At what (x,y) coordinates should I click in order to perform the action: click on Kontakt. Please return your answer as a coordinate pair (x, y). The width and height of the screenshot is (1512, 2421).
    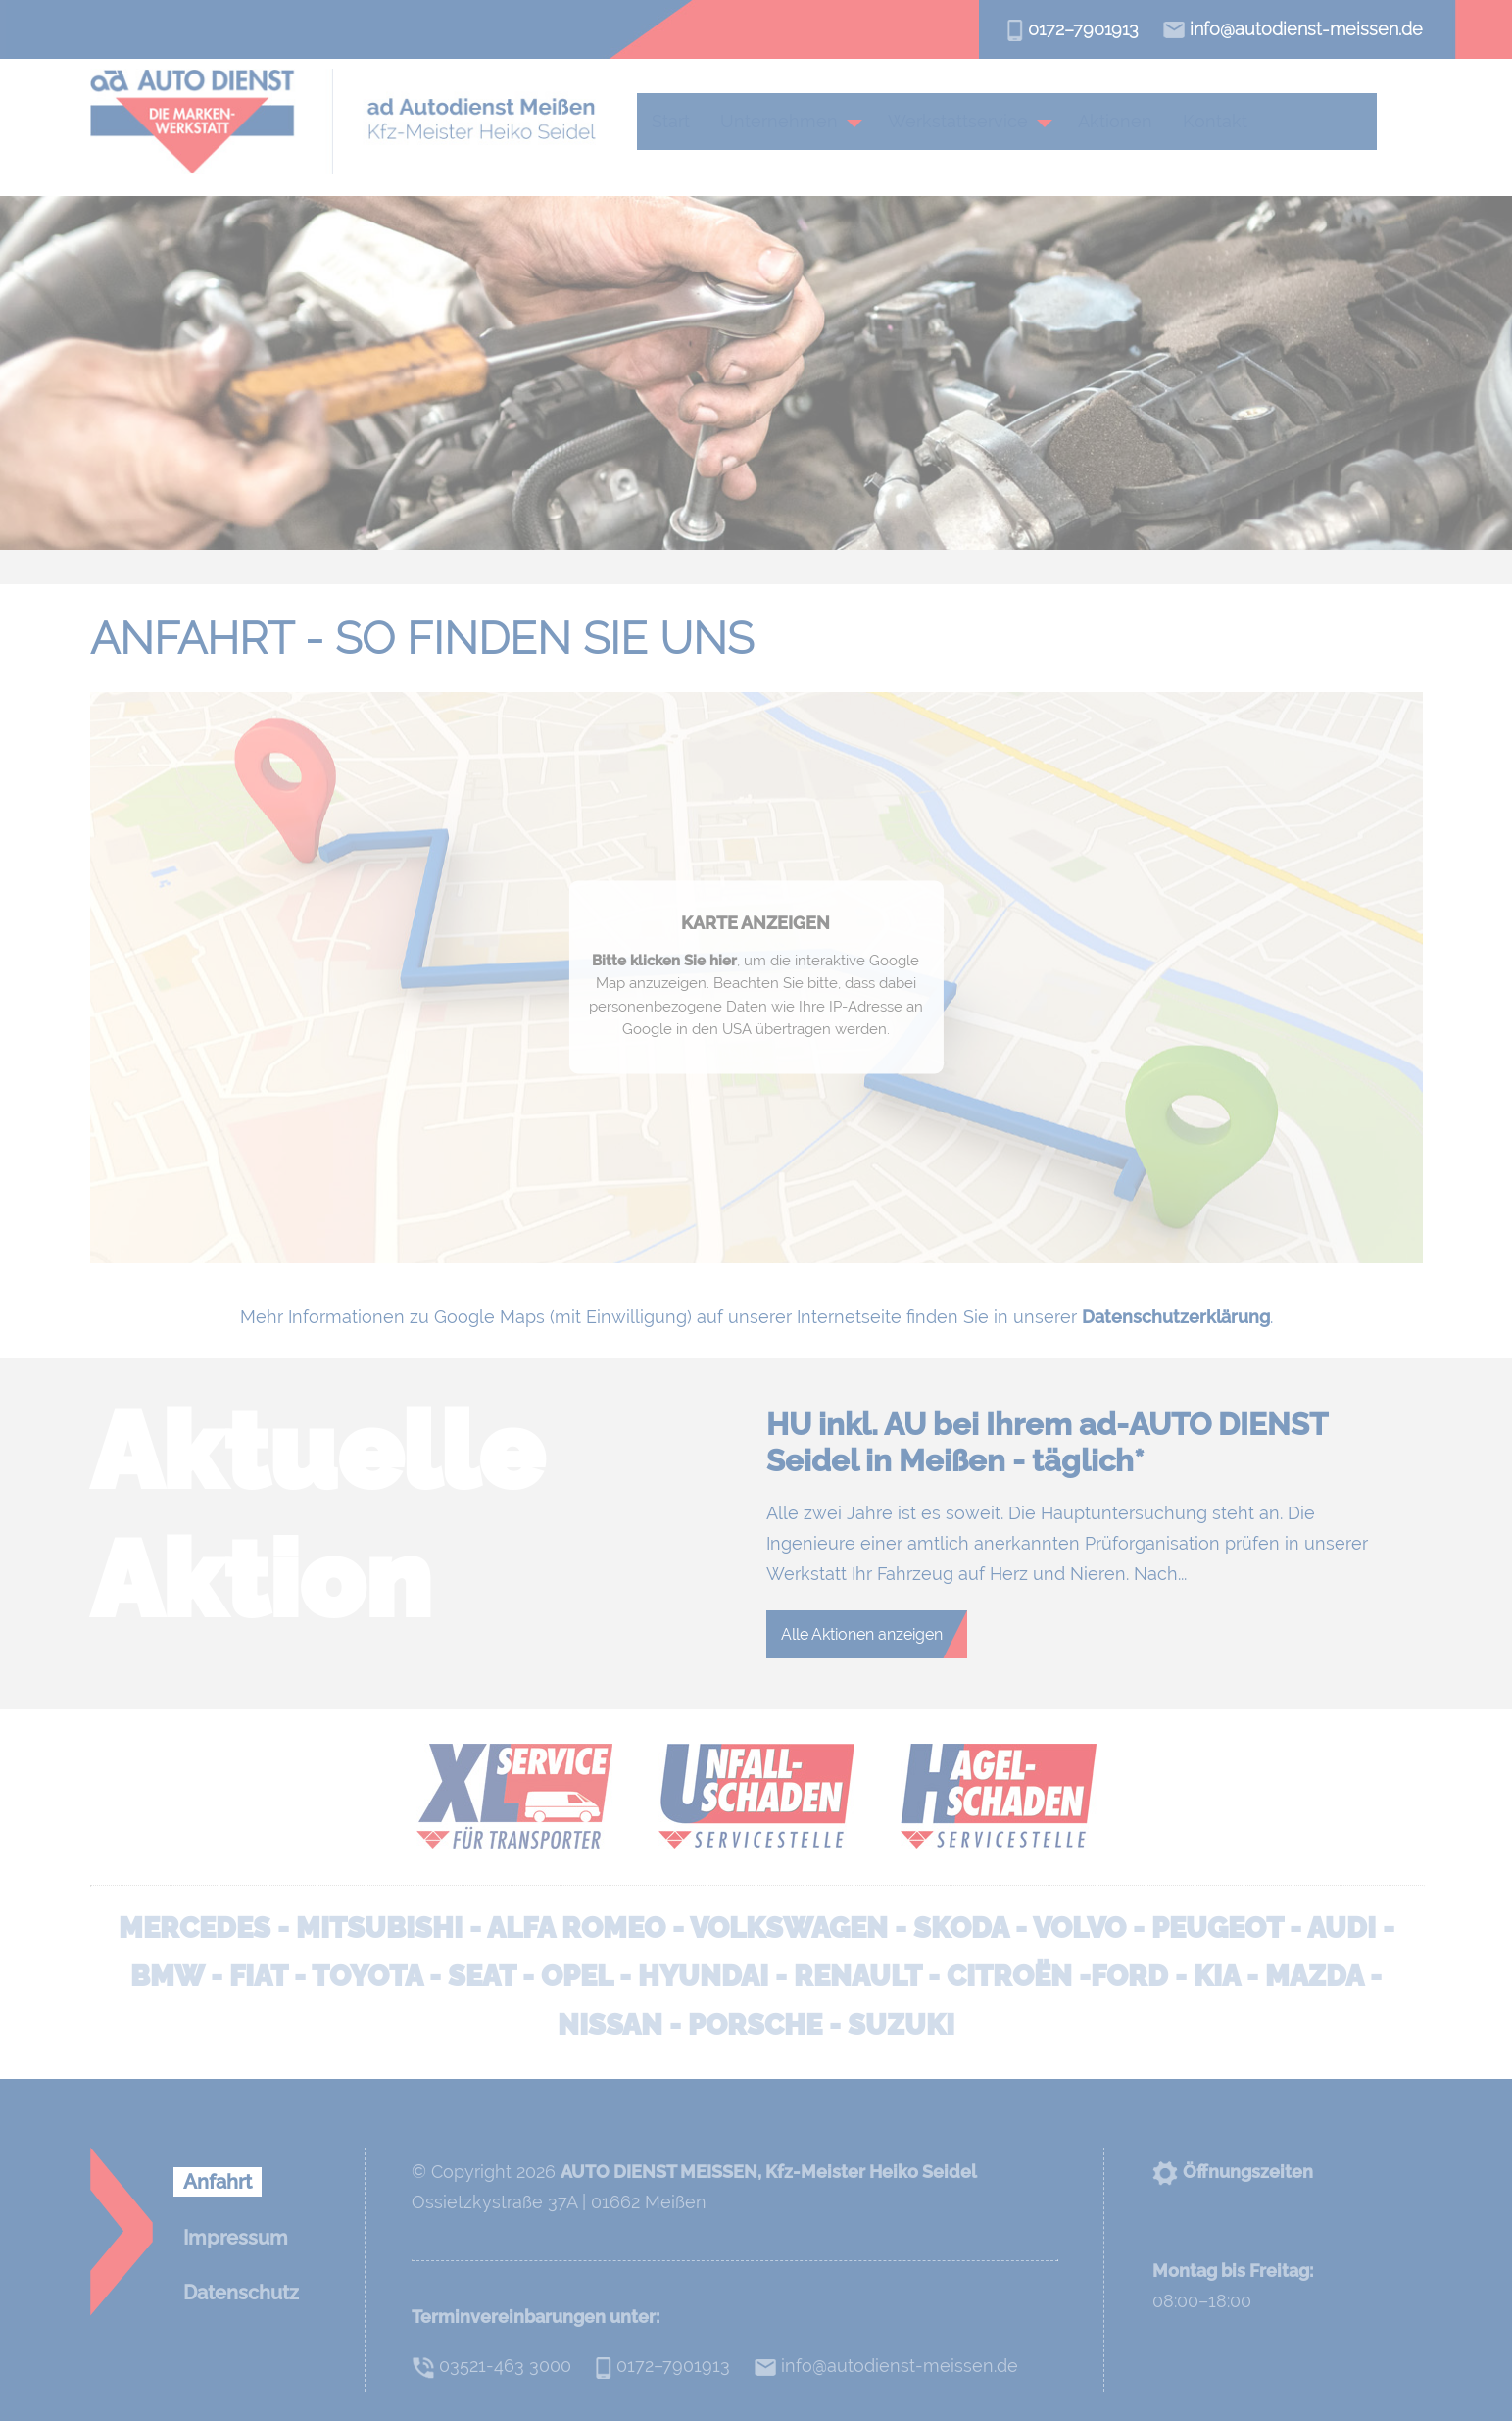
    Looking at the image, I should click on (1222, 121).